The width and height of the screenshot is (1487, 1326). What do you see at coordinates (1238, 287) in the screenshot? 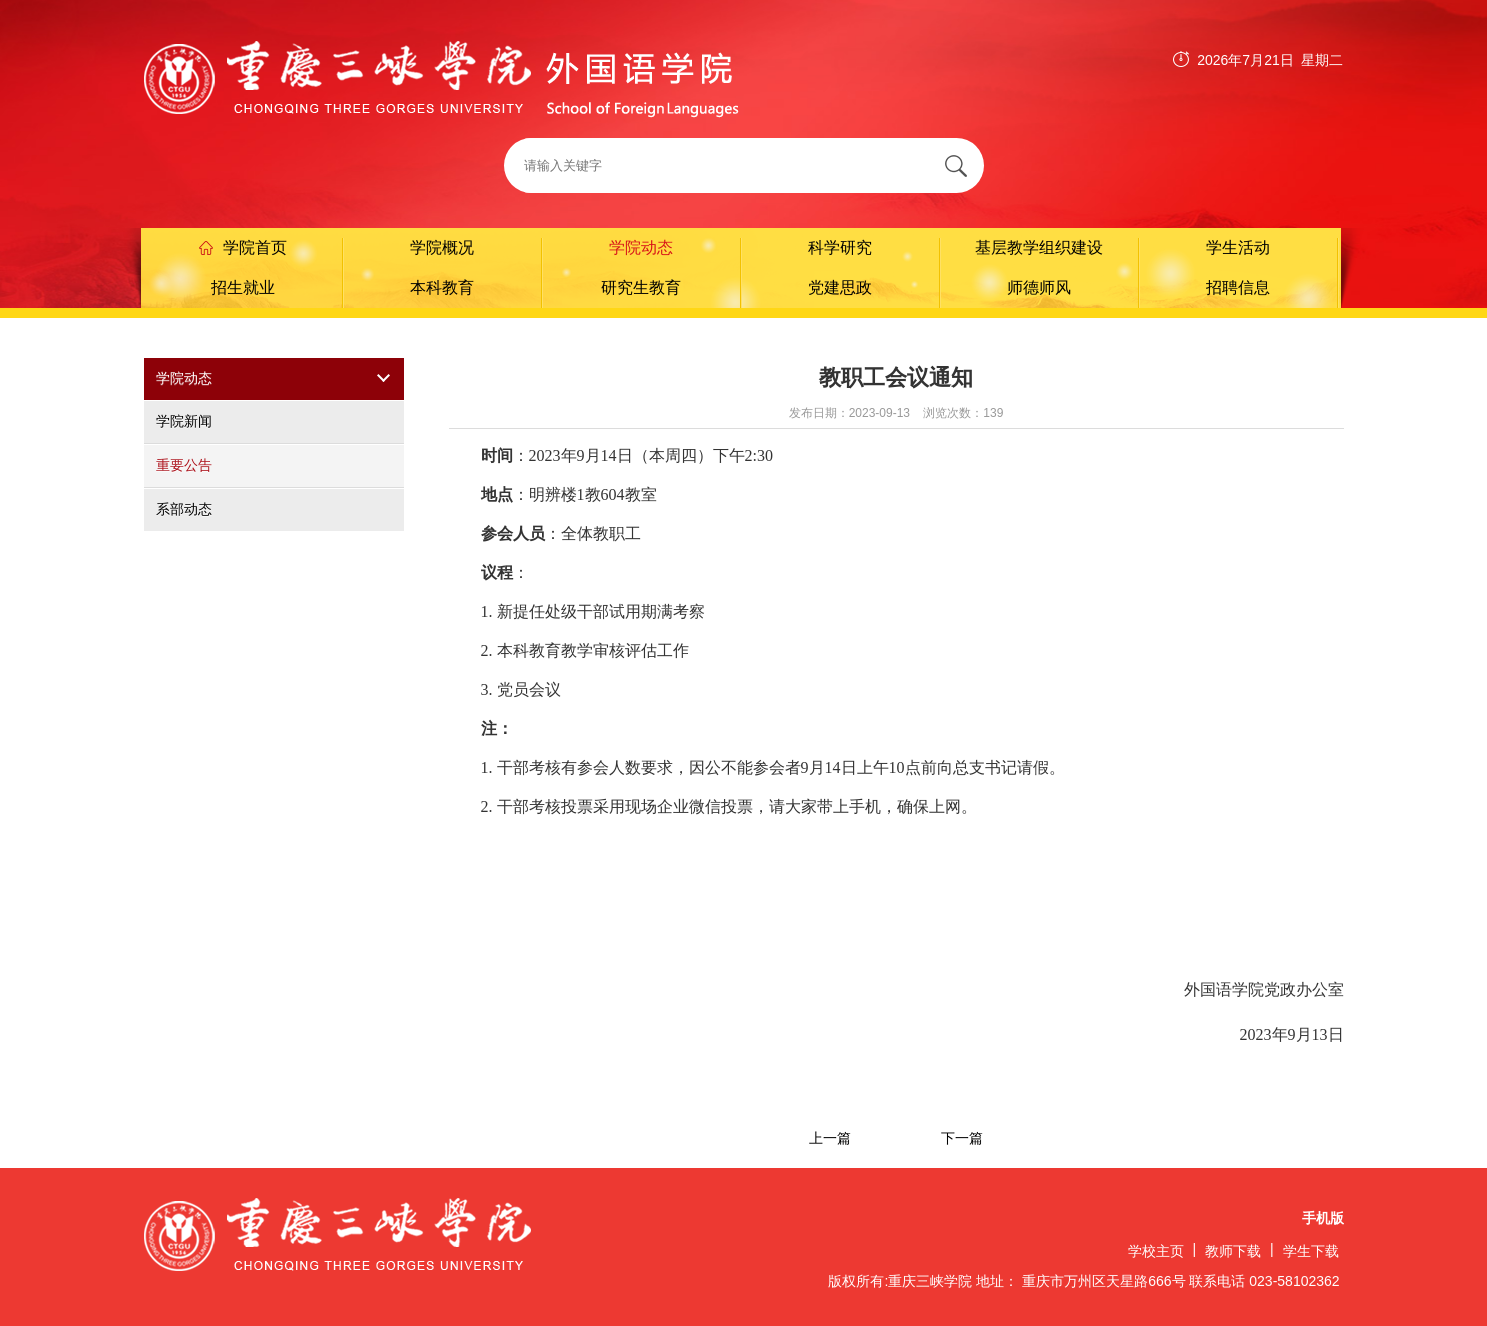
I see `招聘信息` at bounding box center [1238, 287].